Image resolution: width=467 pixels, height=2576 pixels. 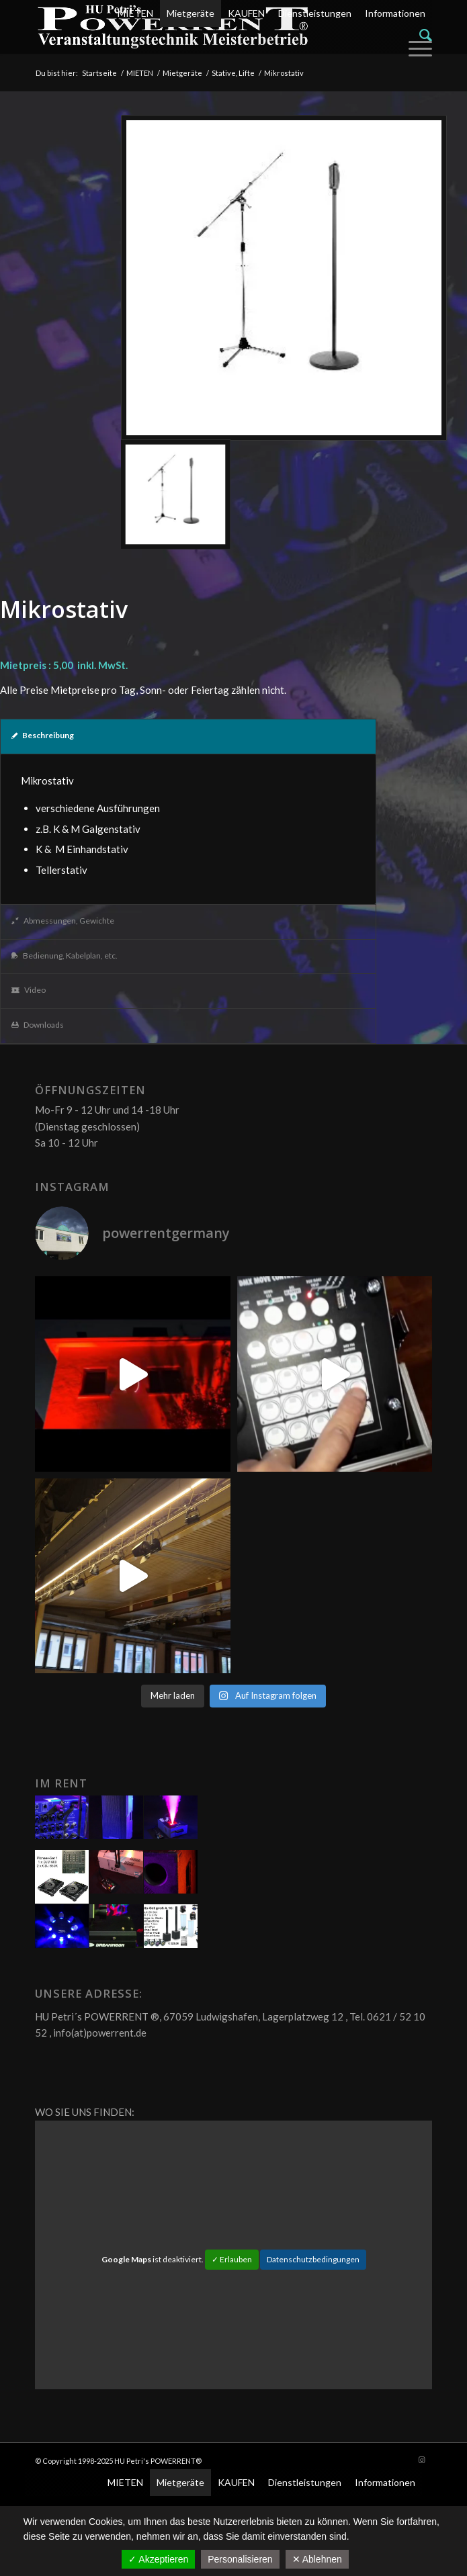 I want to click on [menuitem], so click(x=271, y=35).